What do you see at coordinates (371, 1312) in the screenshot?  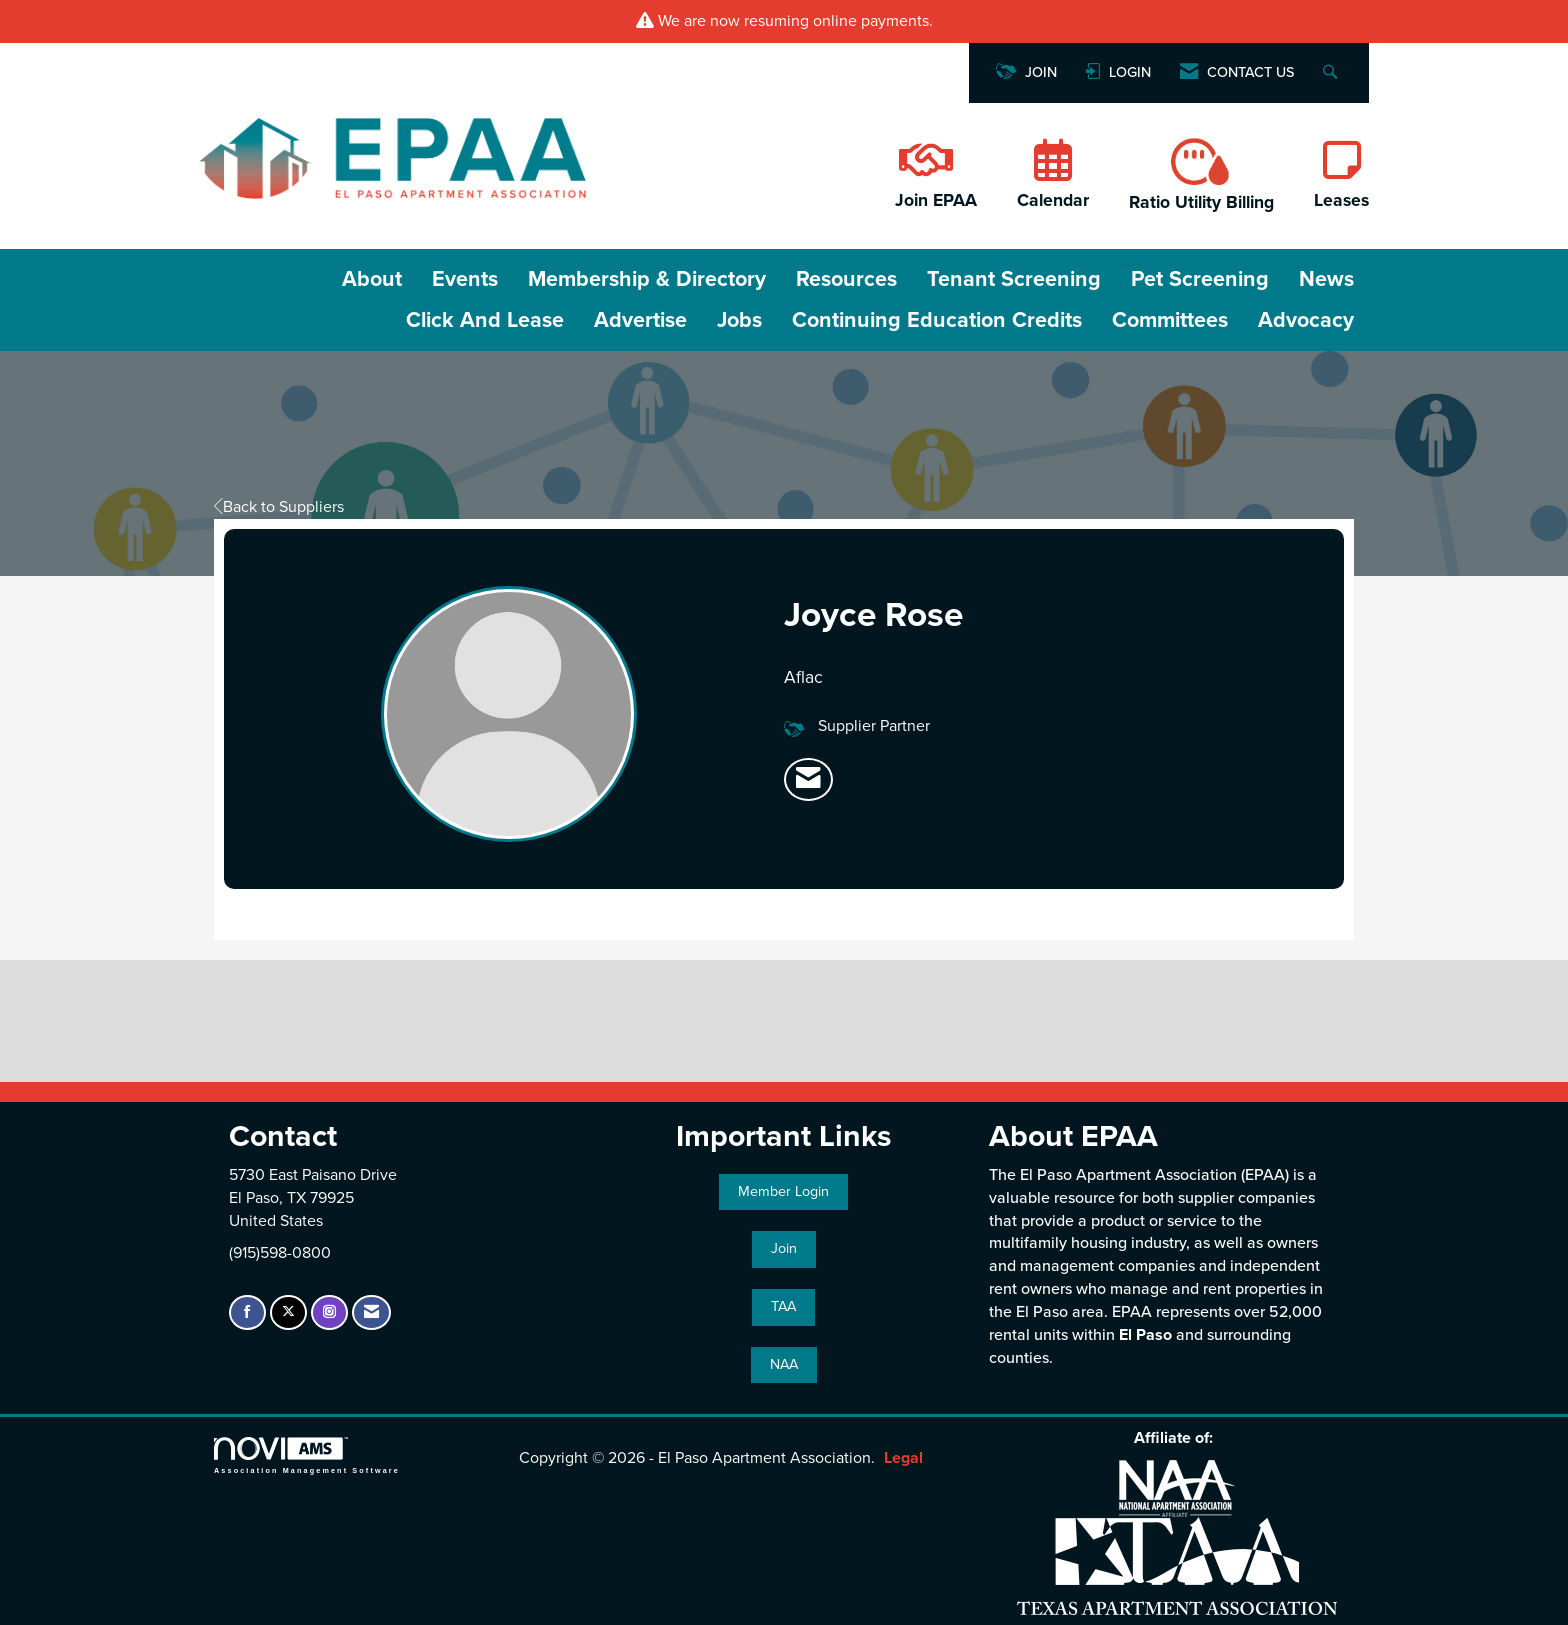 I see `[Contact Us via Email]` at bounding box center [371, 1312].